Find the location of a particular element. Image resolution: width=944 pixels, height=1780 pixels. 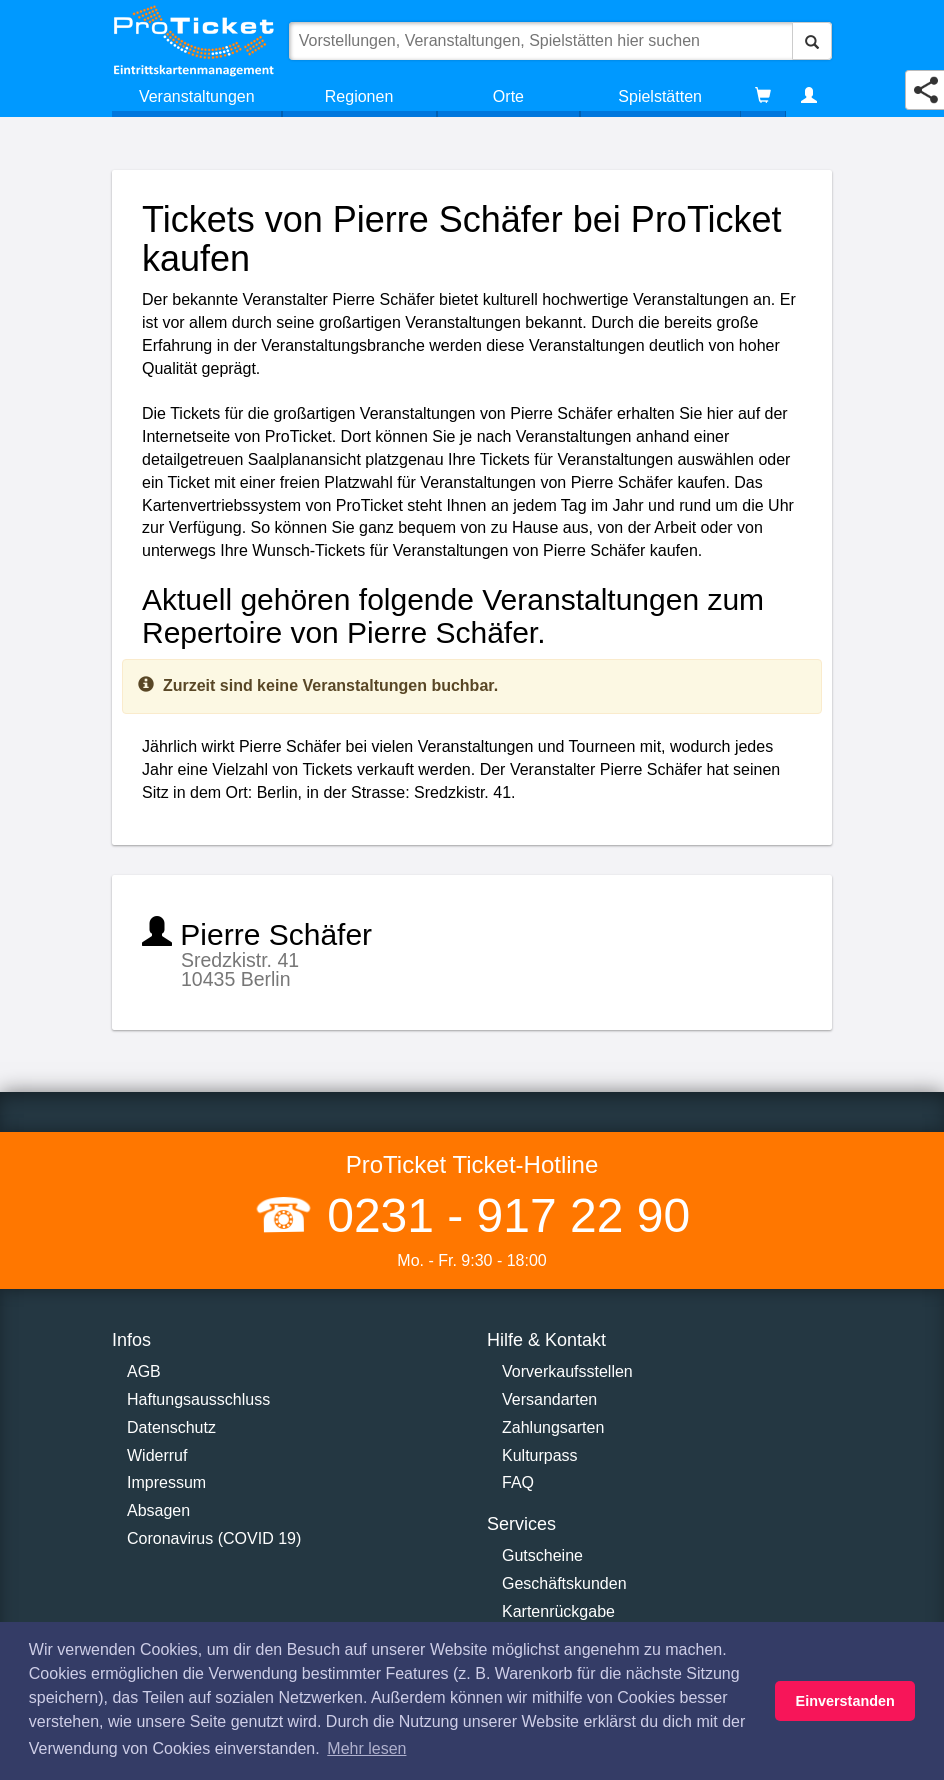

Mehr lesen [button] is located at coordinates (366, 1748).